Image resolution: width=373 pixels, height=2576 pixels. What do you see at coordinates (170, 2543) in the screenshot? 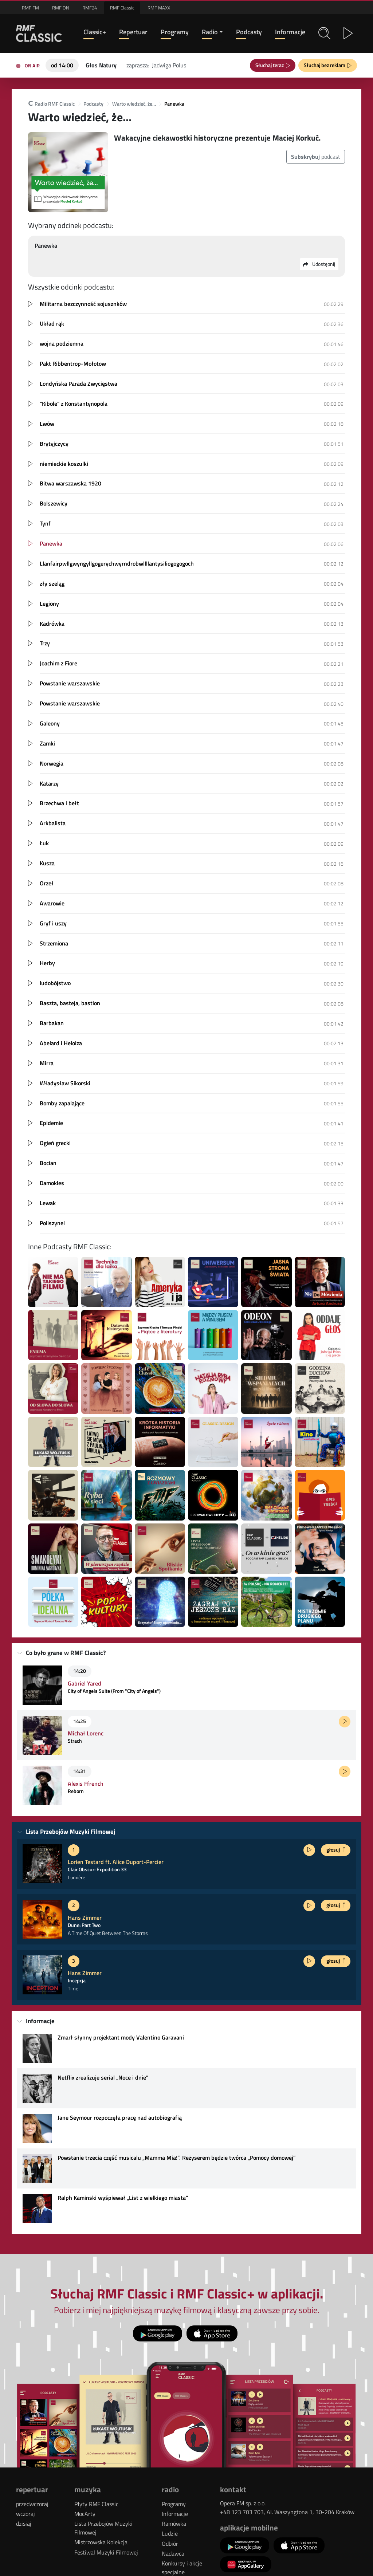
I see `Odbiór` at bounding box center [170, 2543].